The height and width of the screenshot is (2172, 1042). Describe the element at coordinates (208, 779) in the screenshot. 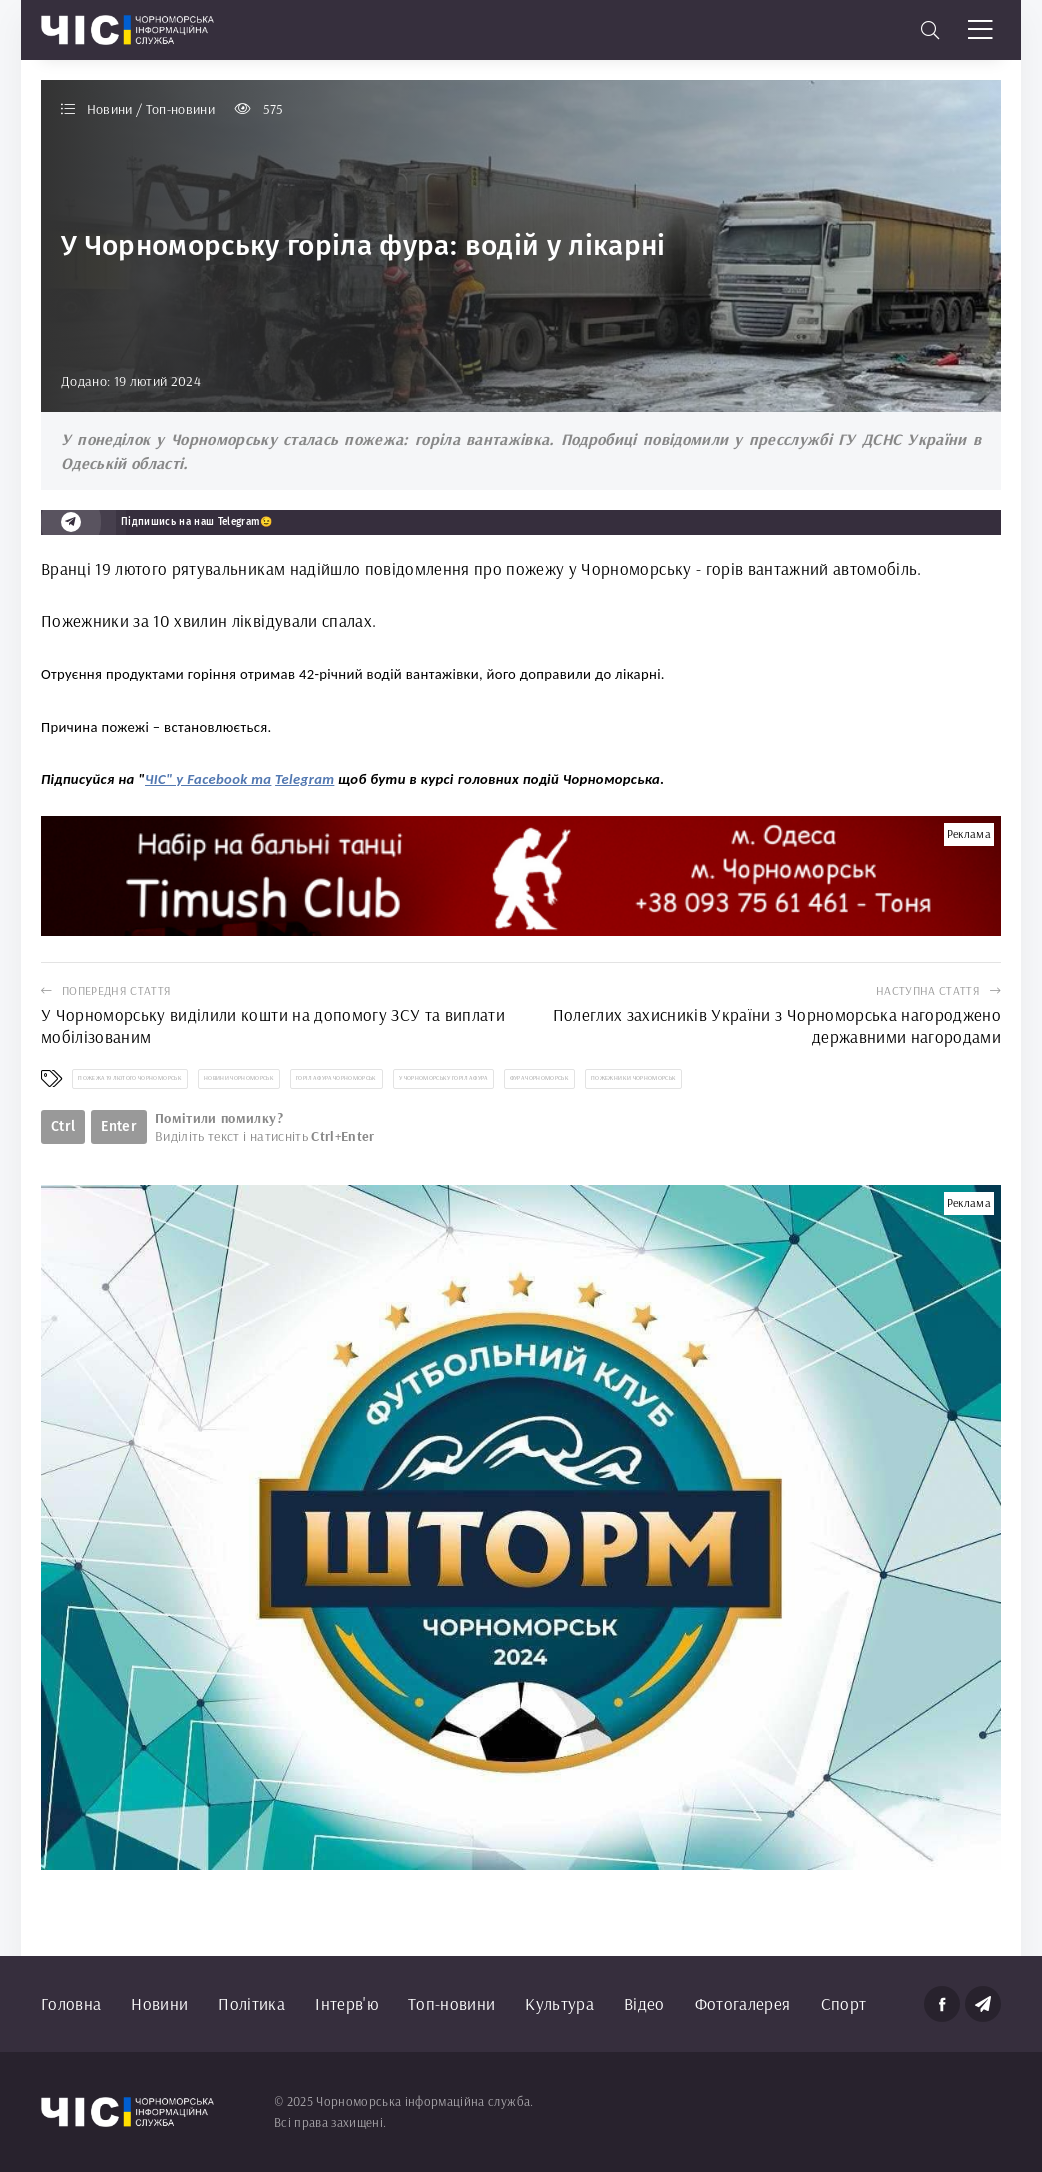

I see `ЧІС" у Facebook та` at that location.